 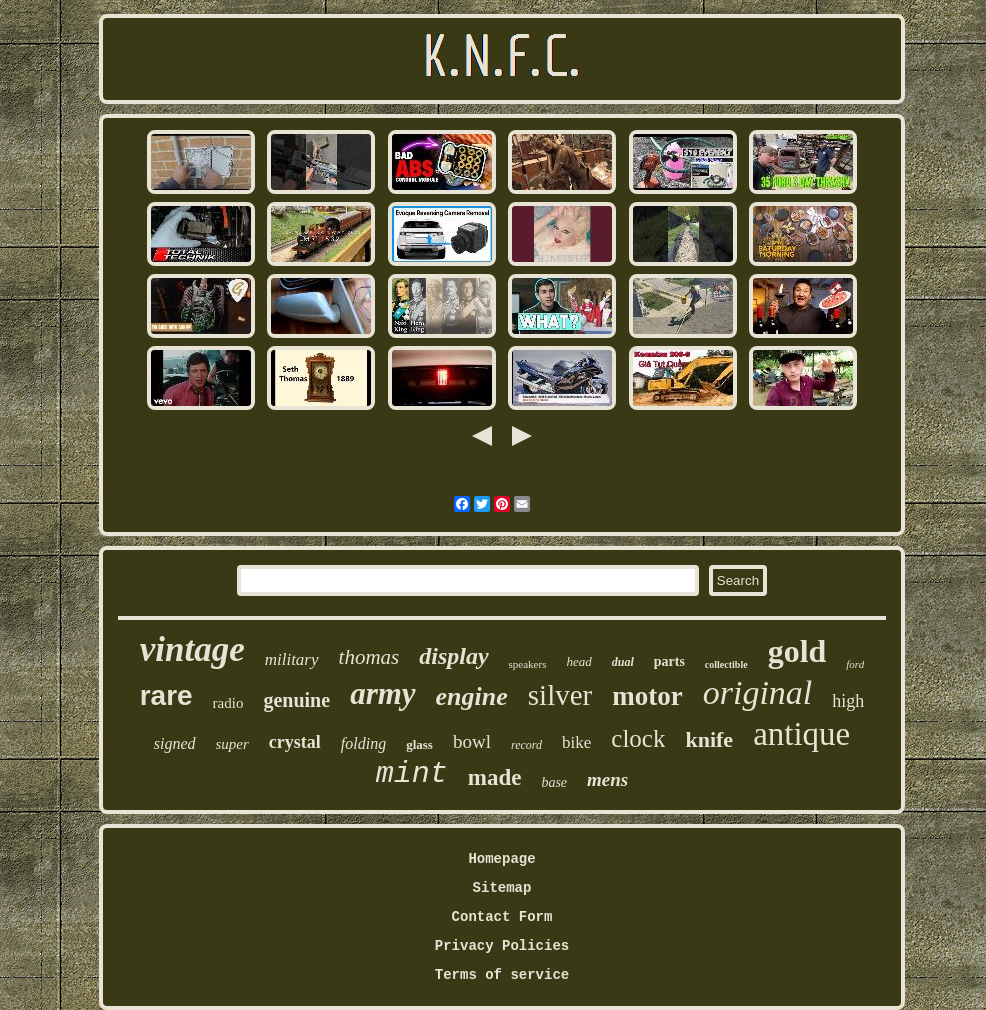 I want to click on mens, so click(x=607, y=779).